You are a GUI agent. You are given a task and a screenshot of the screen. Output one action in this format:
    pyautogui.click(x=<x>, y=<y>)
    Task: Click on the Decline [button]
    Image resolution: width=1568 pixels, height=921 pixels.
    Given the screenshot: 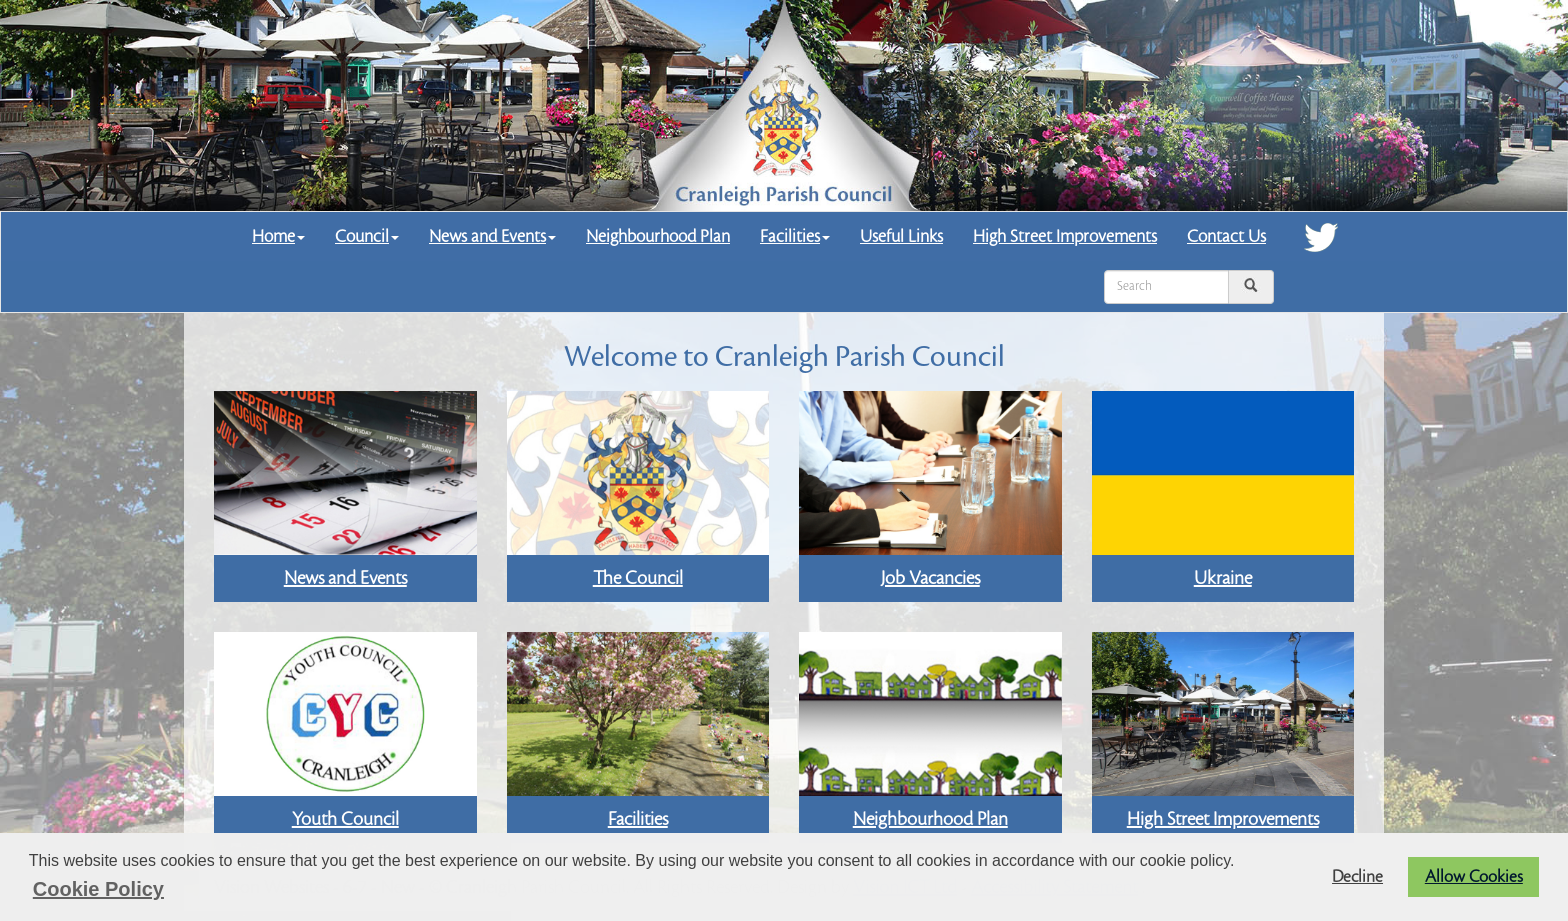 What is the action you would take?
    pyautogui.click(x=1357, y=877)
    